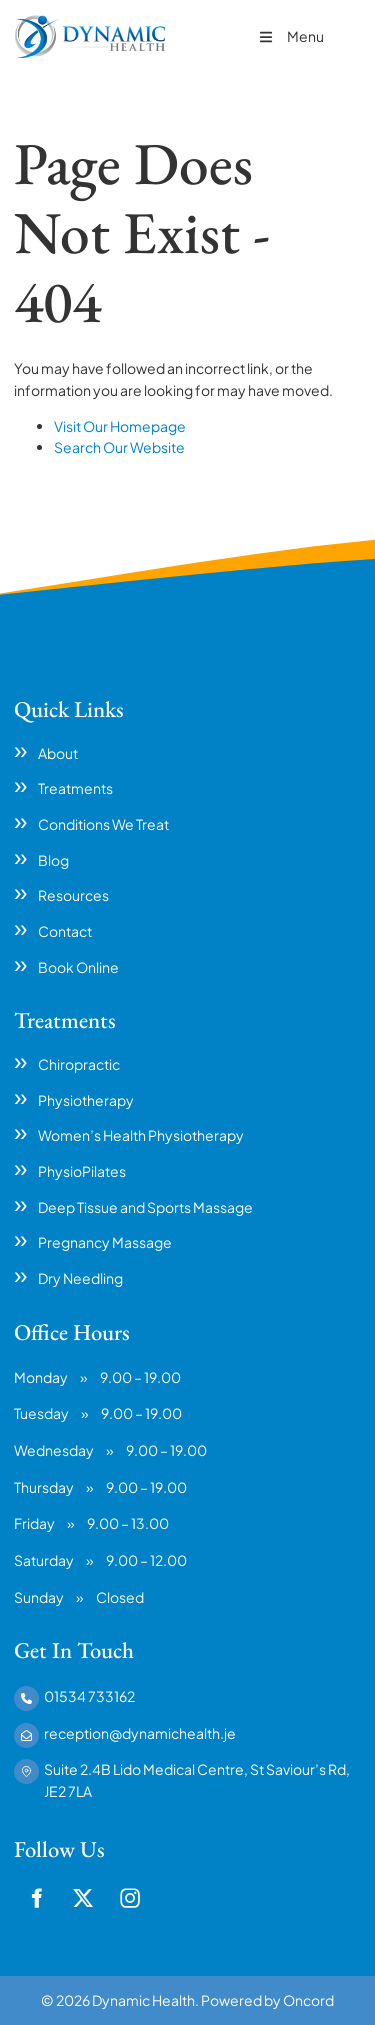 Image resolution: width=375 pixels, height=2025 pixels. I want to click on Pregnancy Massage, so click(105, 1242).